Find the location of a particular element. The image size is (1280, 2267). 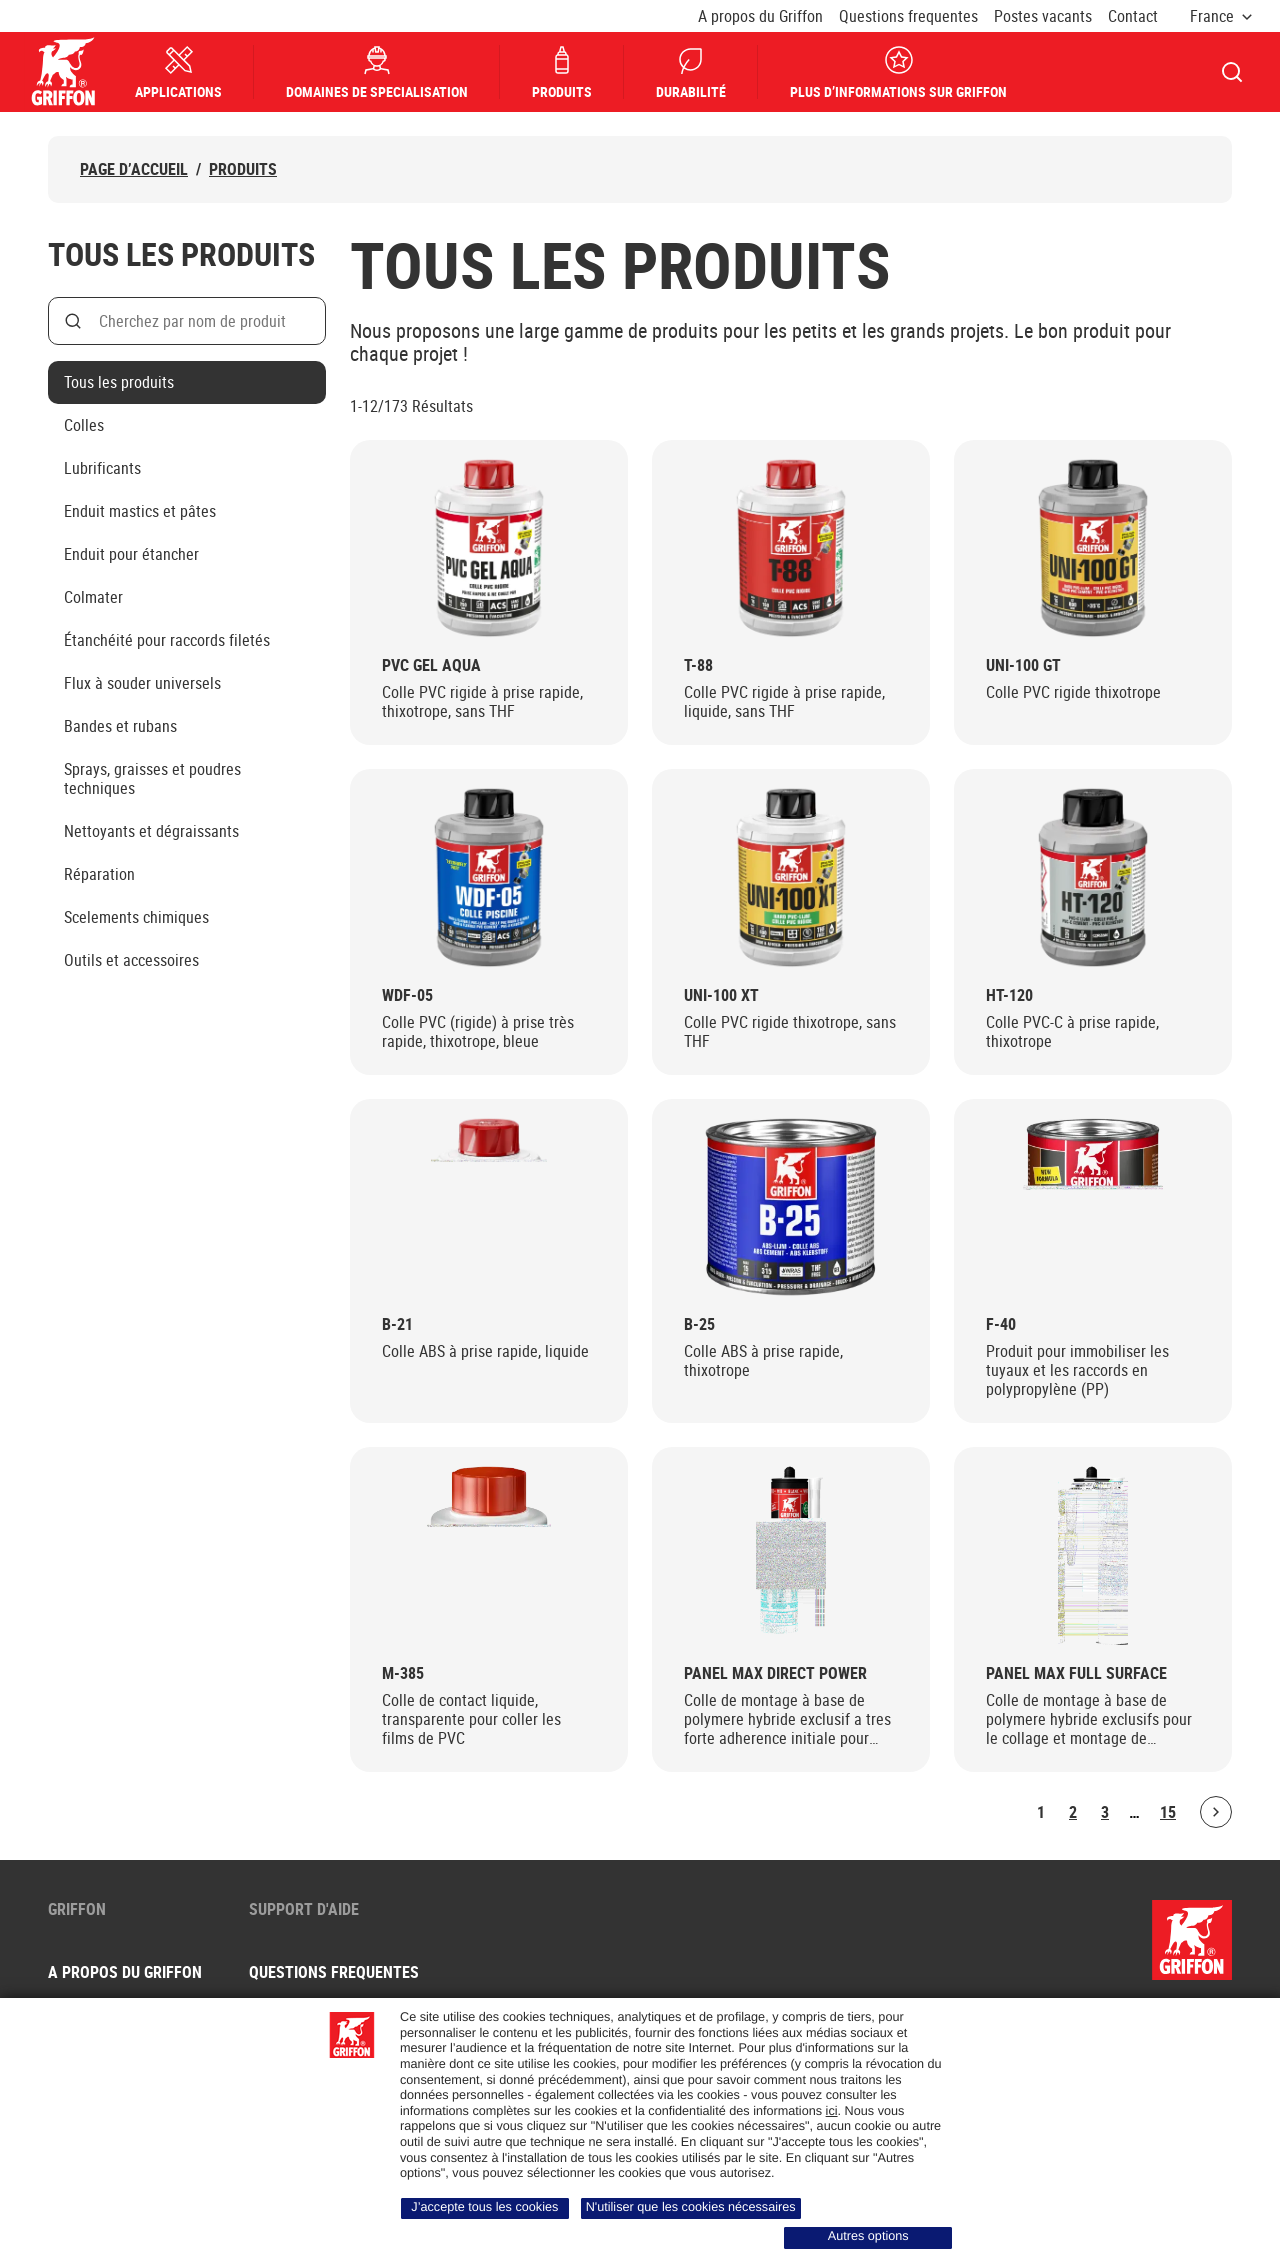

Enduit mastics et pâtes is located at coordinates (140, 511).